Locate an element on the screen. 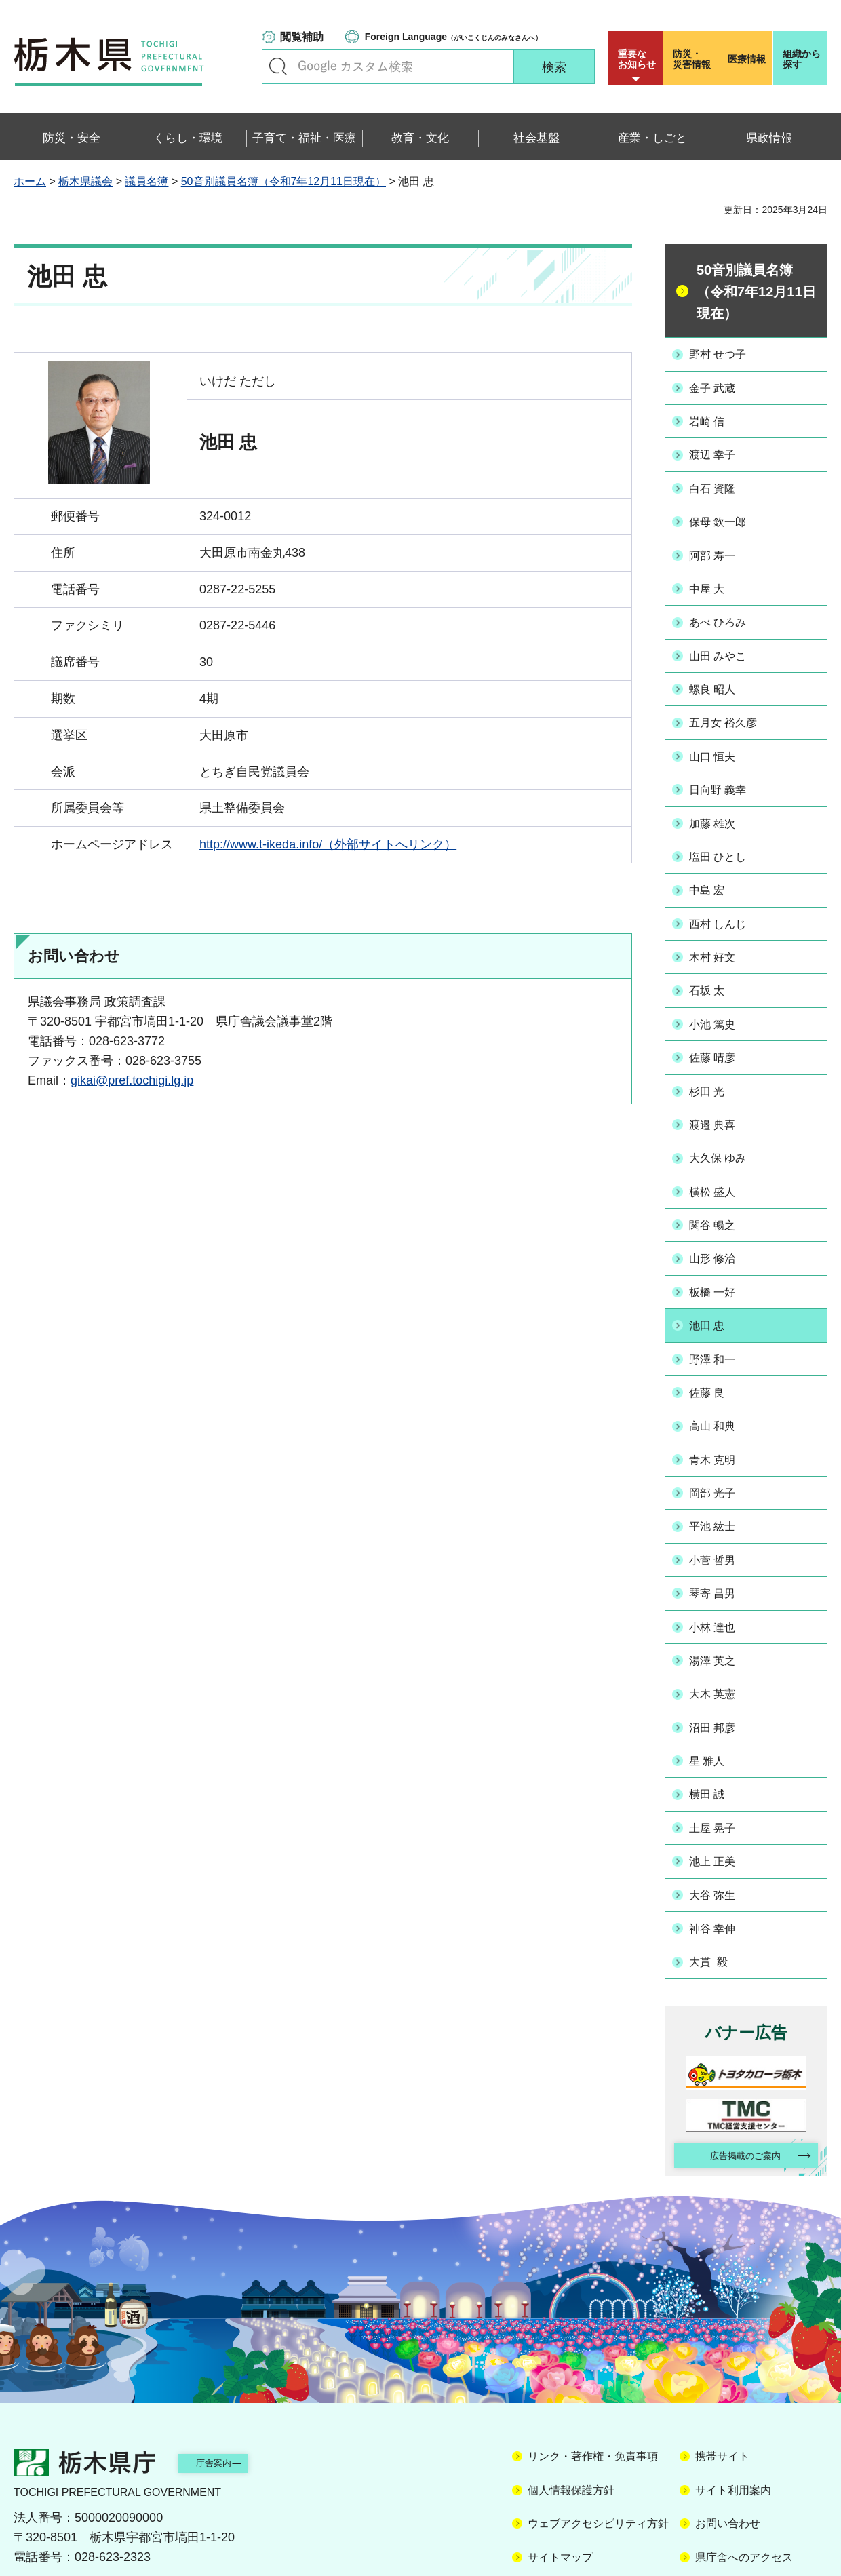 The height and width of the screenshot is (2576, 841). 中屋 大 is located at coordinates (712, 578).